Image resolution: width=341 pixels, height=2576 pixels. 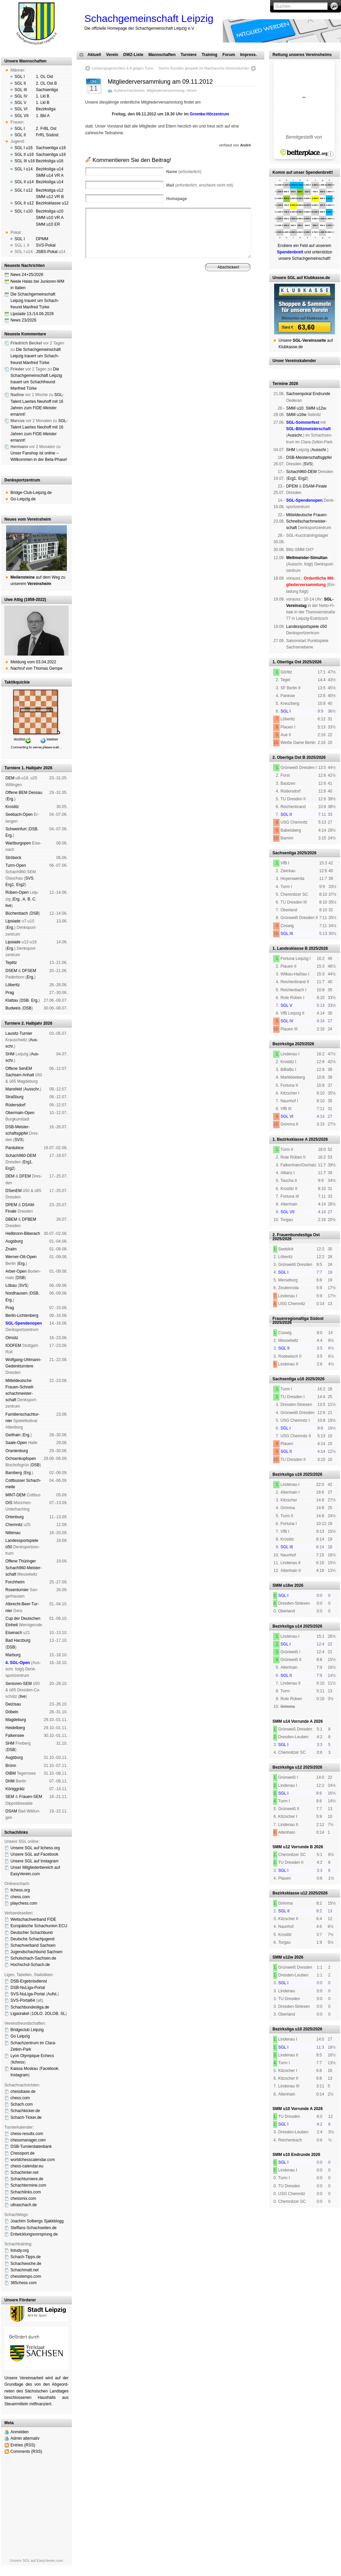 What do you see at coordinates (25, 161) in the screenshot?
I see `SGL III u16` at bounding box center [25, 161].